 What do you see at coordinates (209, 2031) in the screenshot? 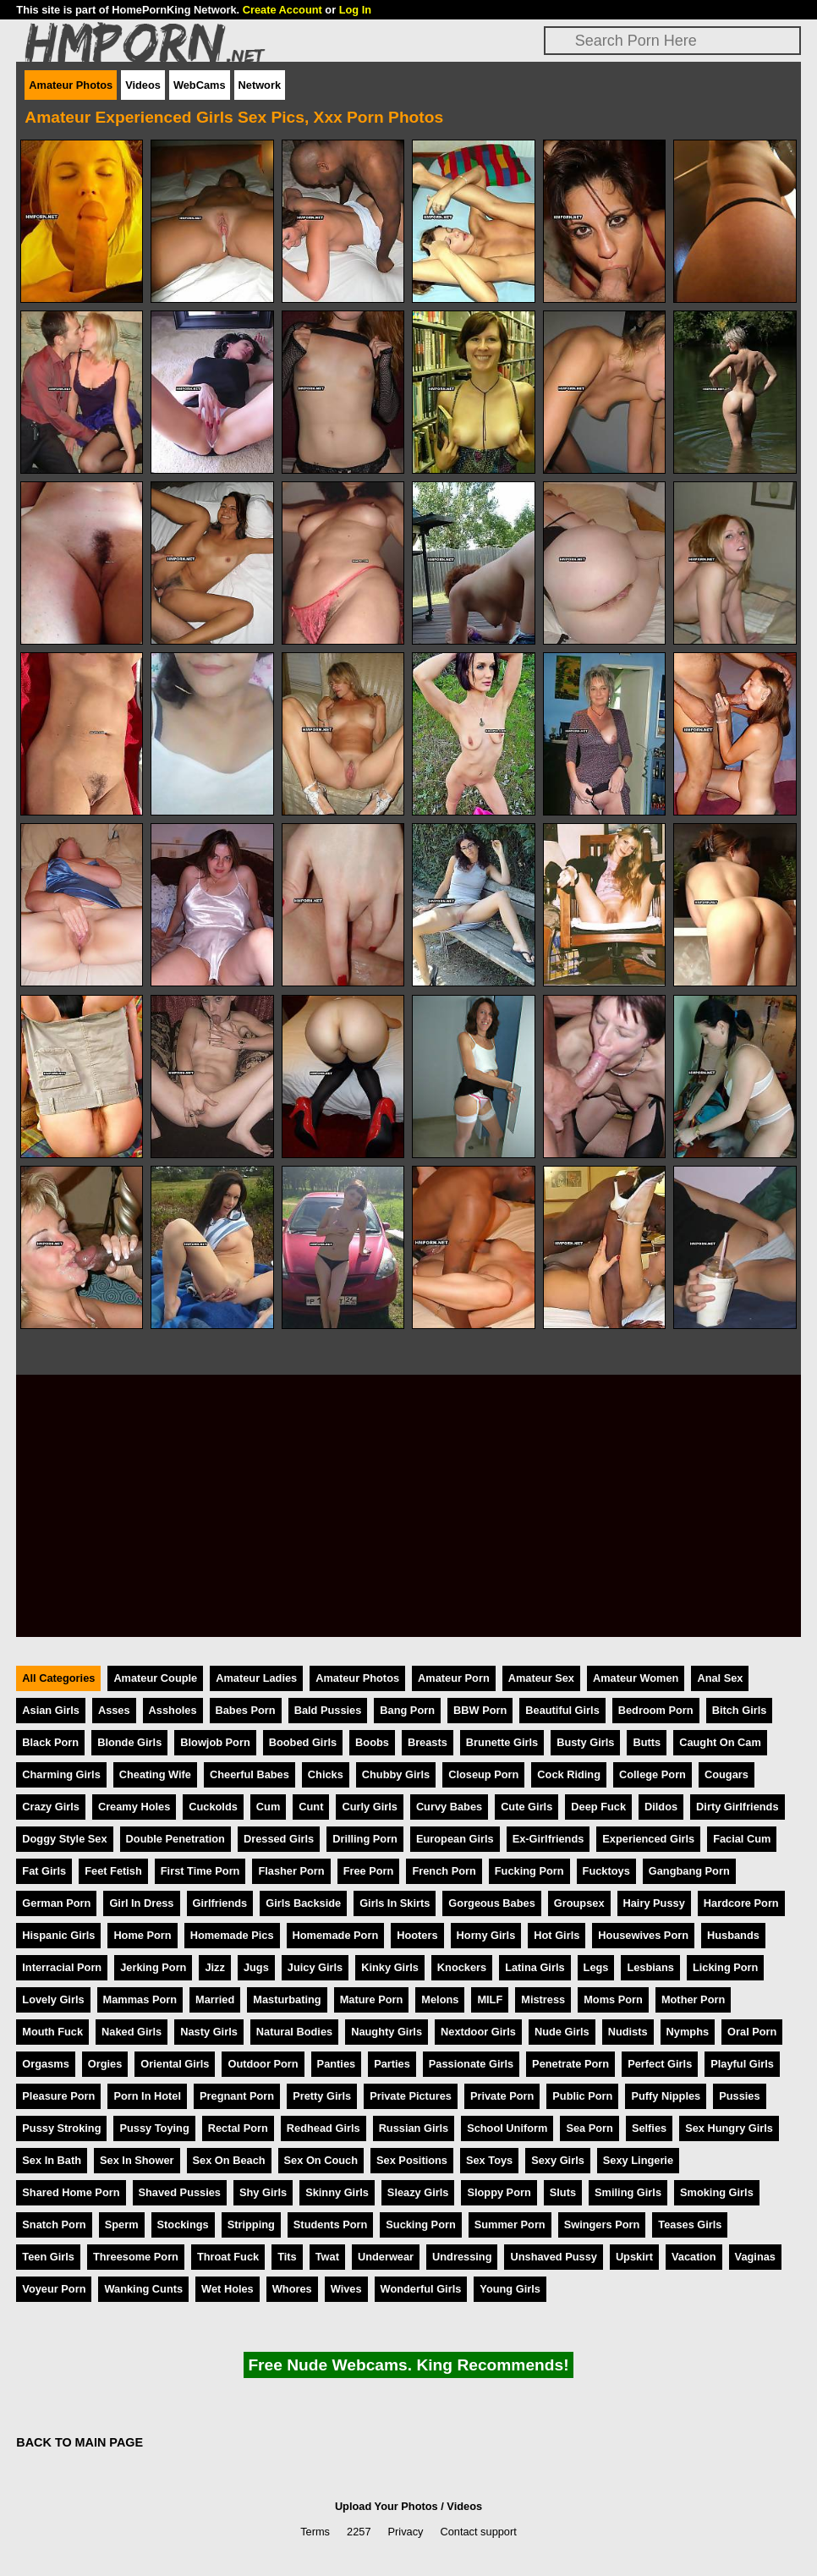
I see `Nasty Girls` at bounding box center [209, 2031].